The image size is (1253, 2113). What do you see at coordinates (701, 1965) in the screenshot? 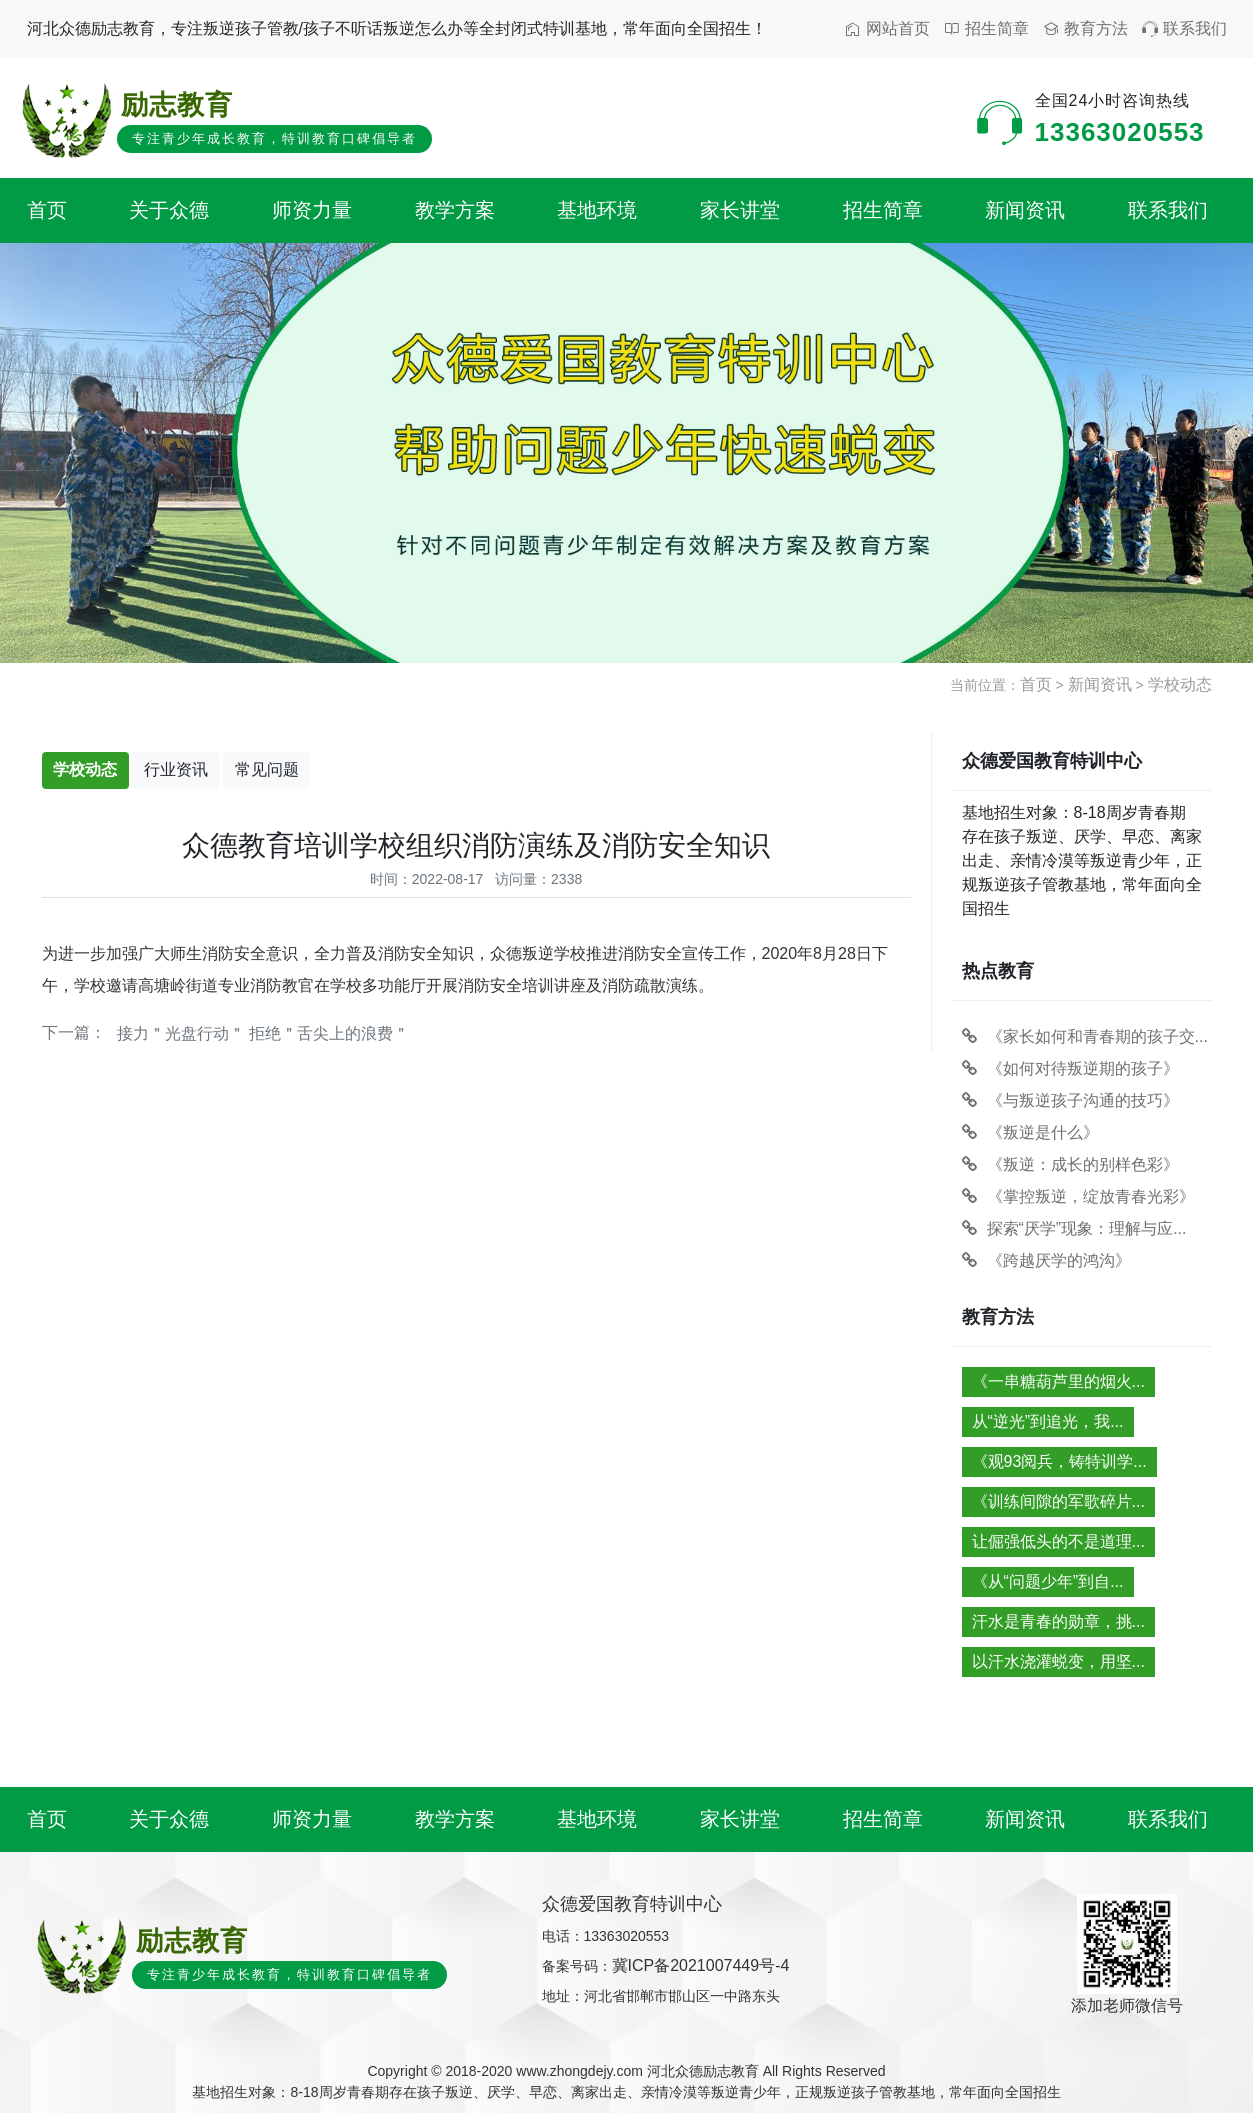
I see `冀ICP备2021007449号-4` at bounding box center [701, 1965].